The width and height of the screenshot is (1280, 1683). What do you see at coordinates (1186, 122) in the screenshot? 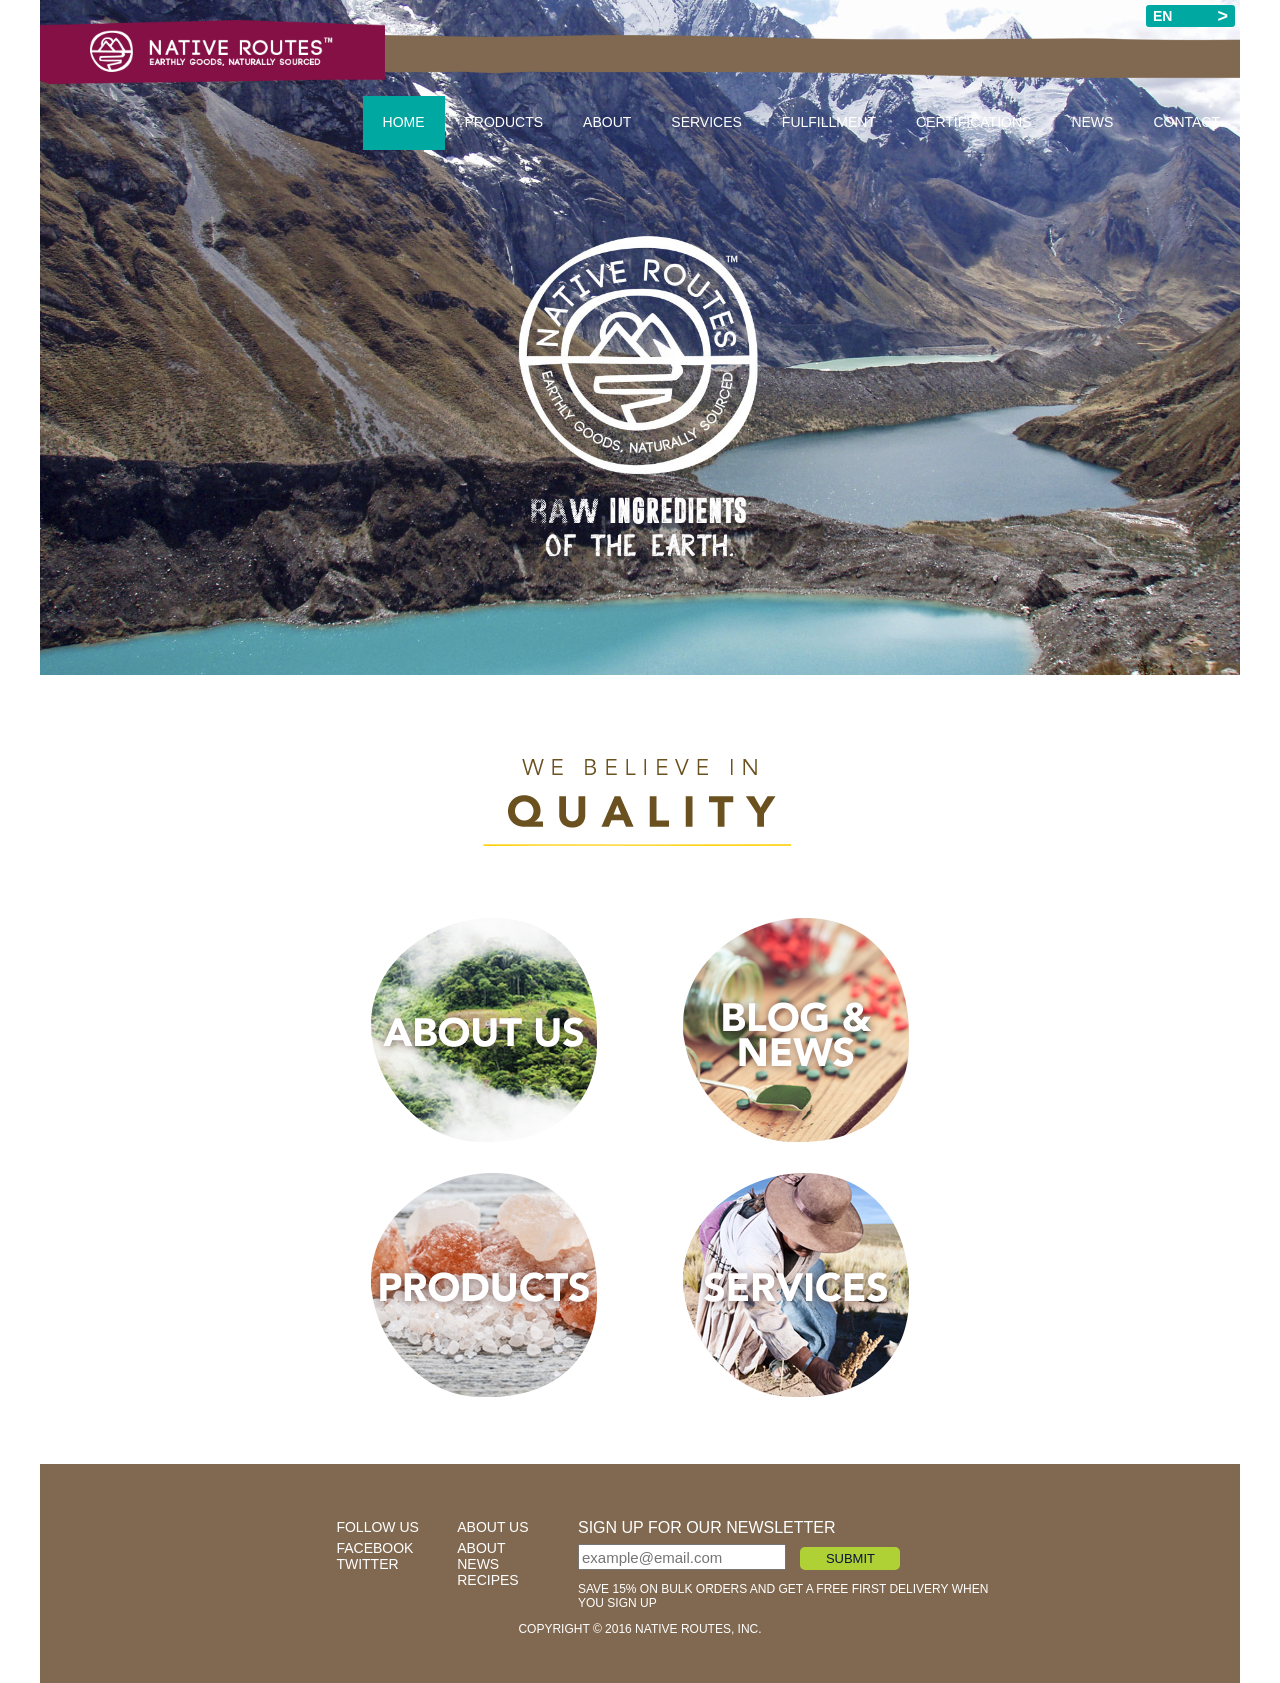
I see `Contact` at bounding box center [1186, 122].